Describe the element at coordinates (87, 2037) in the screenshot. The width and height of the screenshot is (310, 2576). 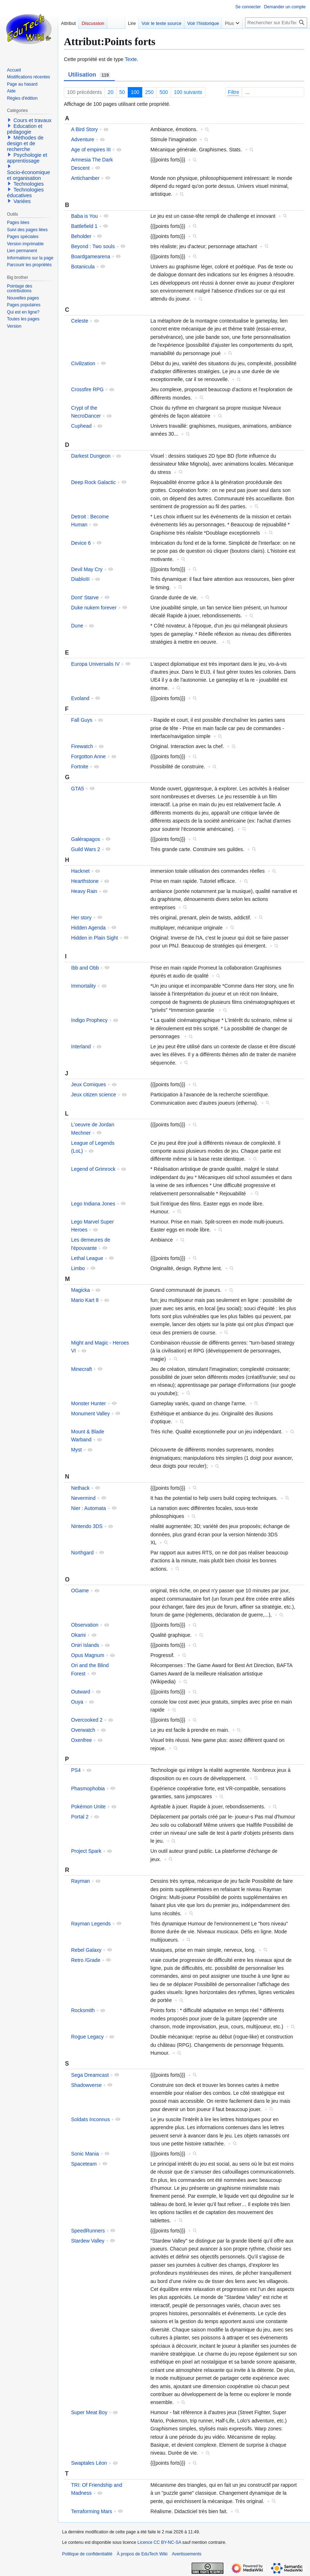
I see `Rogue Legacy` at that location.